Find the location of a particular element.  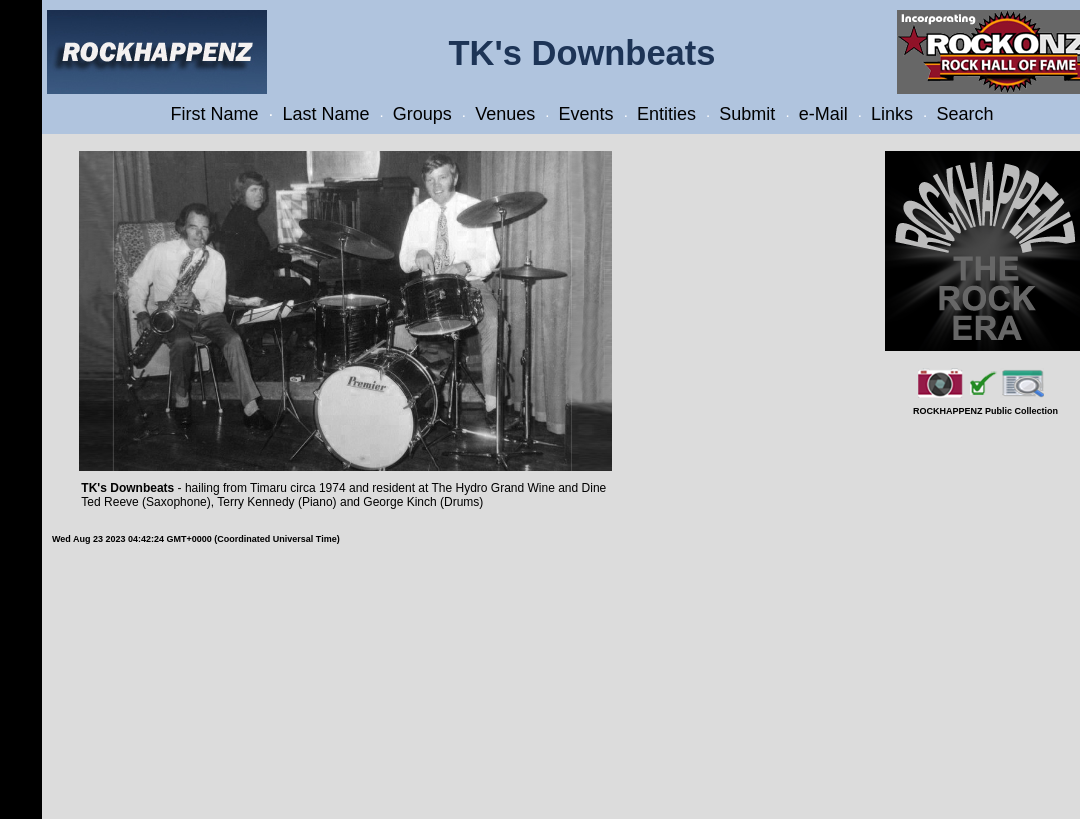

Entities is located at coordinates (666, 114).